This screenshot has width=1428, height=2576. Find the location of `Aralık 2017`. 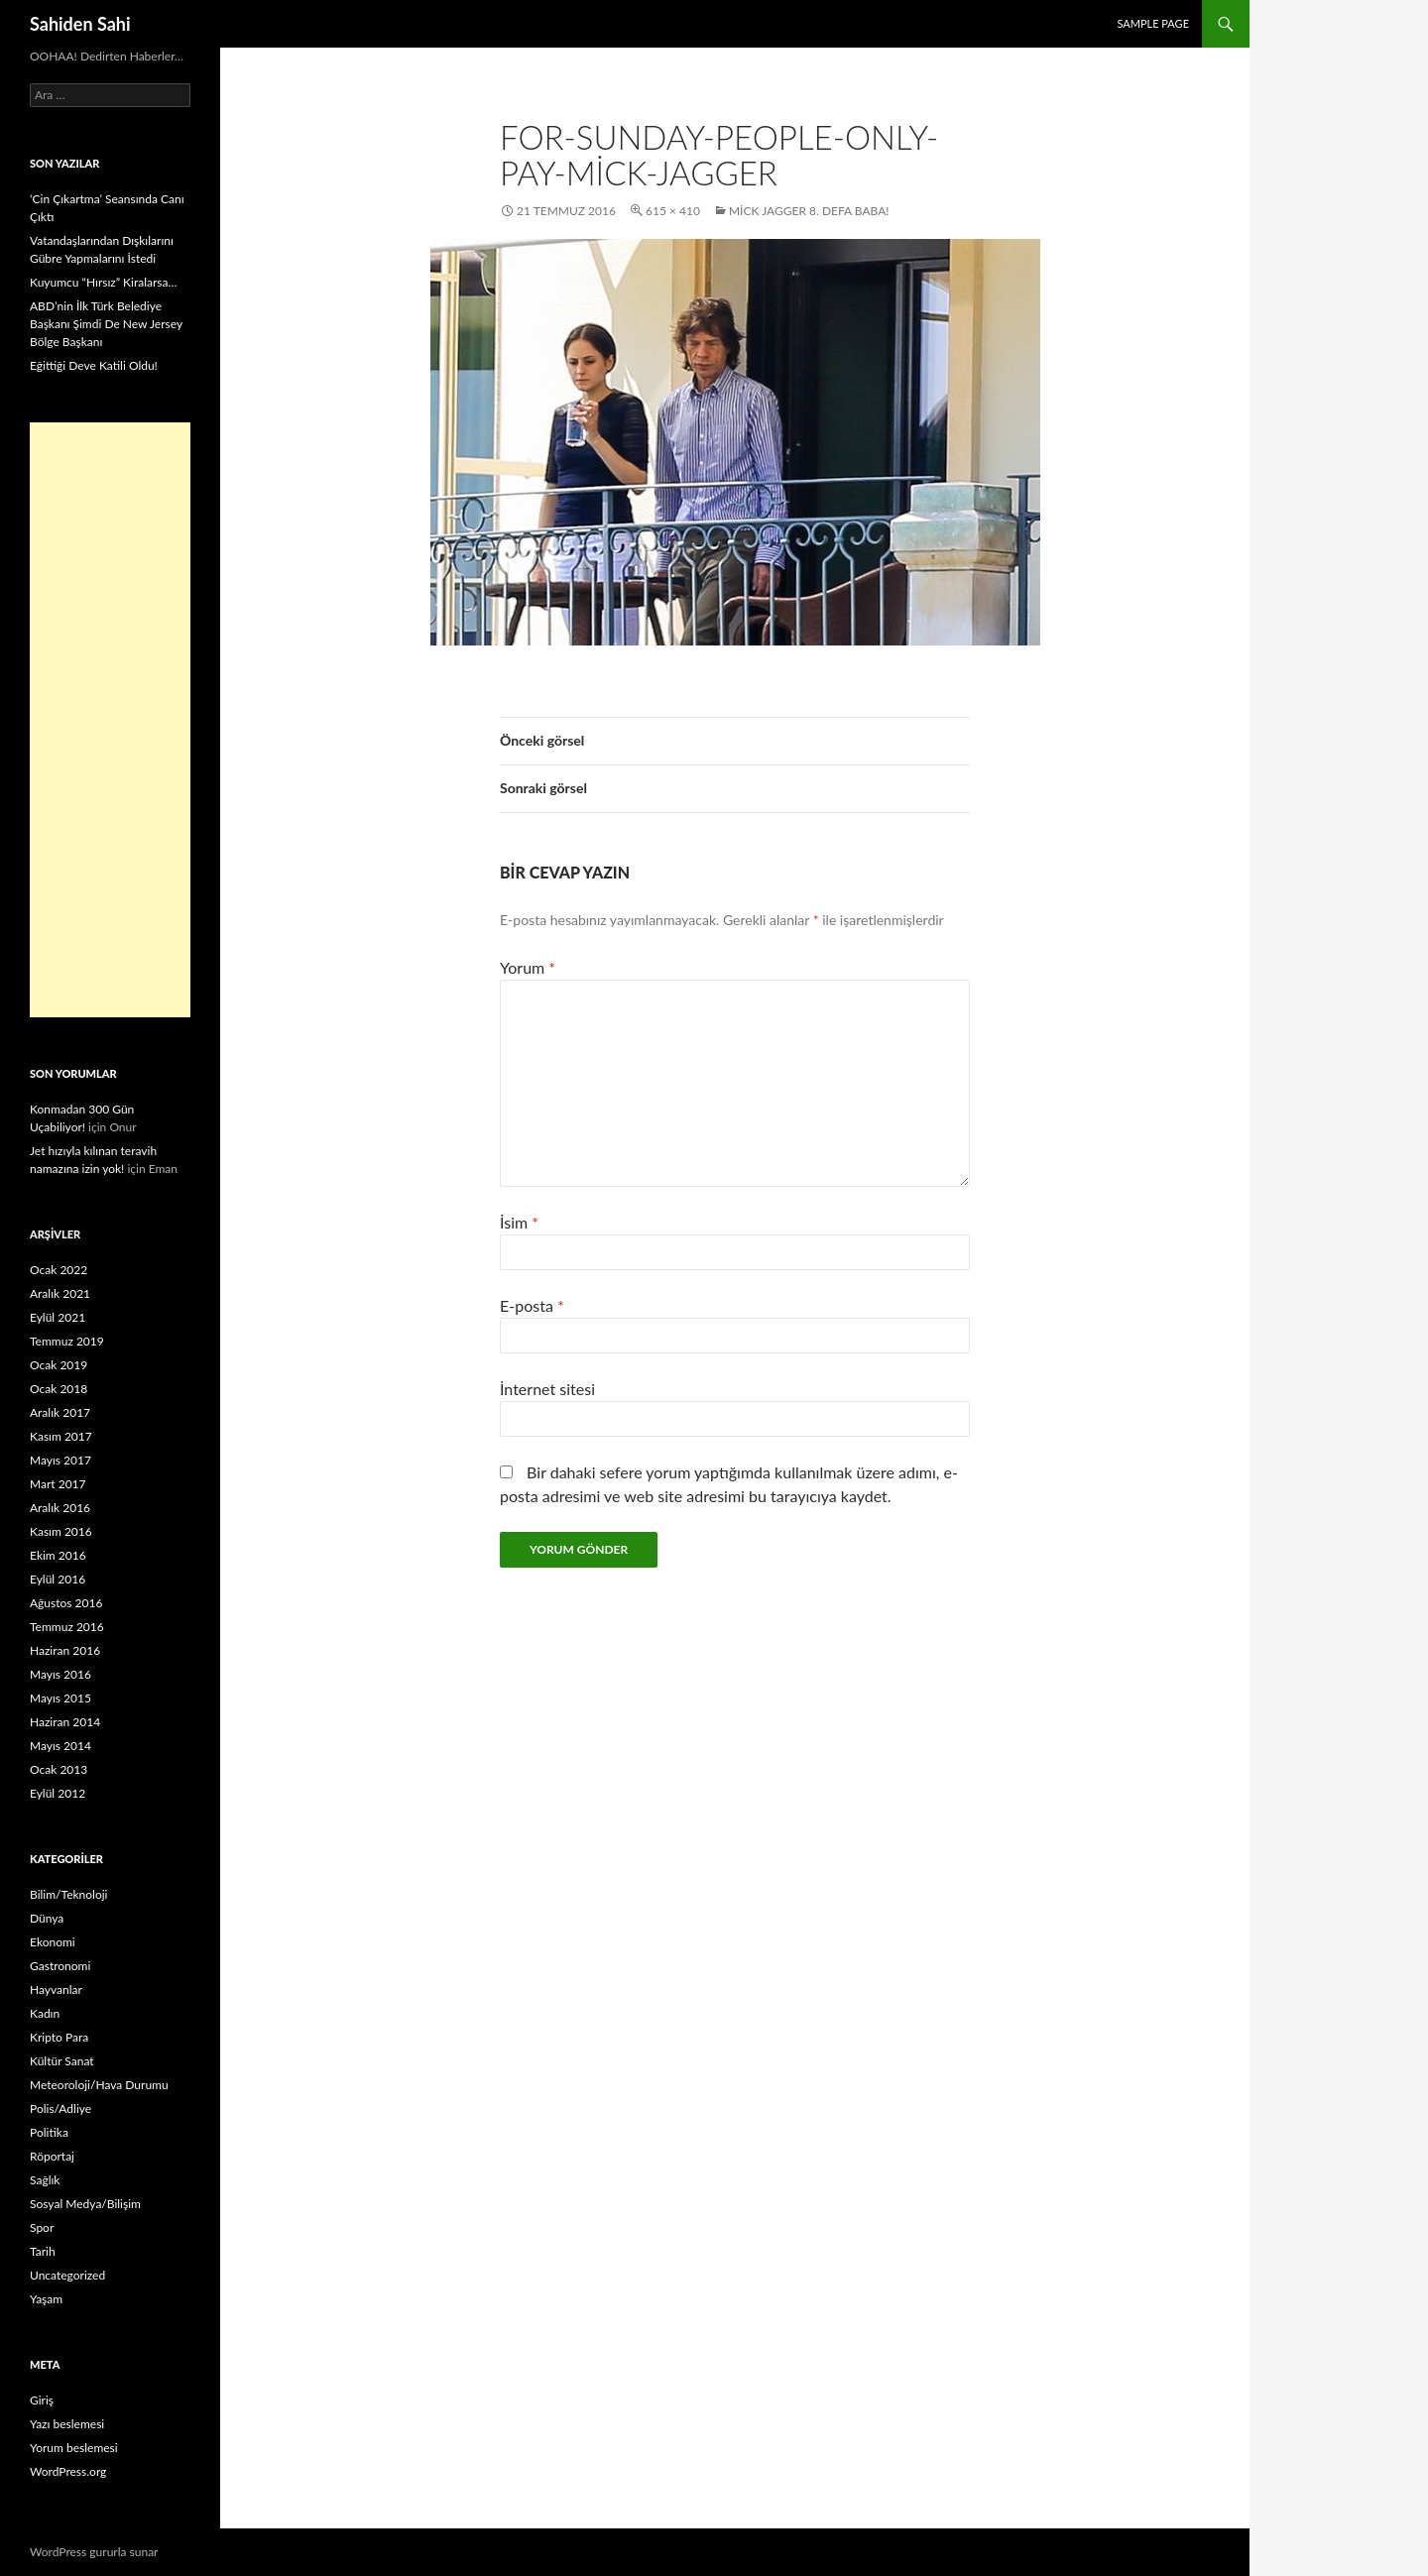

Aralık 2017 is located at coordinates (60, 1412).